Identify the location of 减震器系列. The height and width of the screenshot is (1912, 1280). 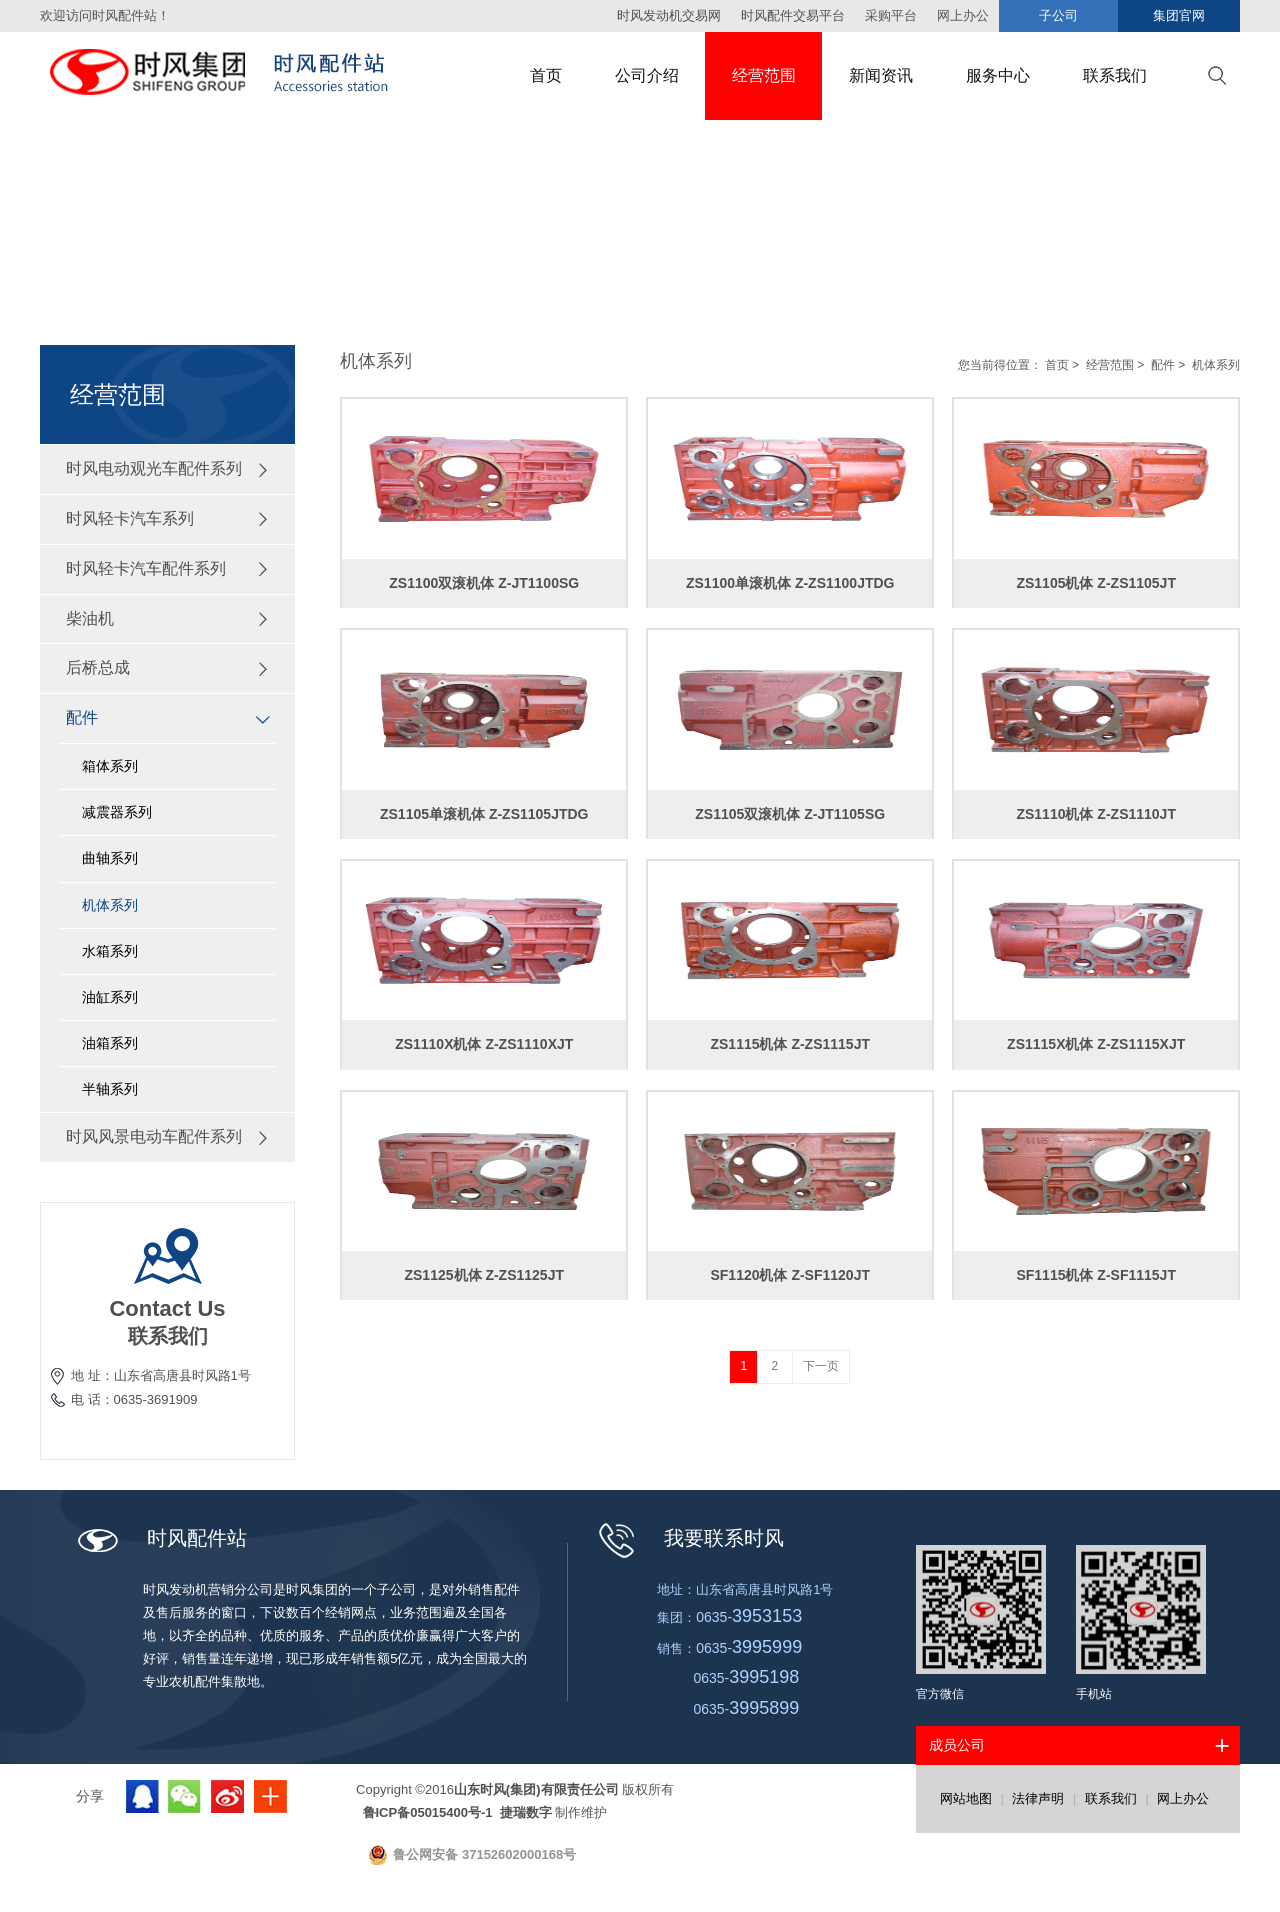
(117, 812).